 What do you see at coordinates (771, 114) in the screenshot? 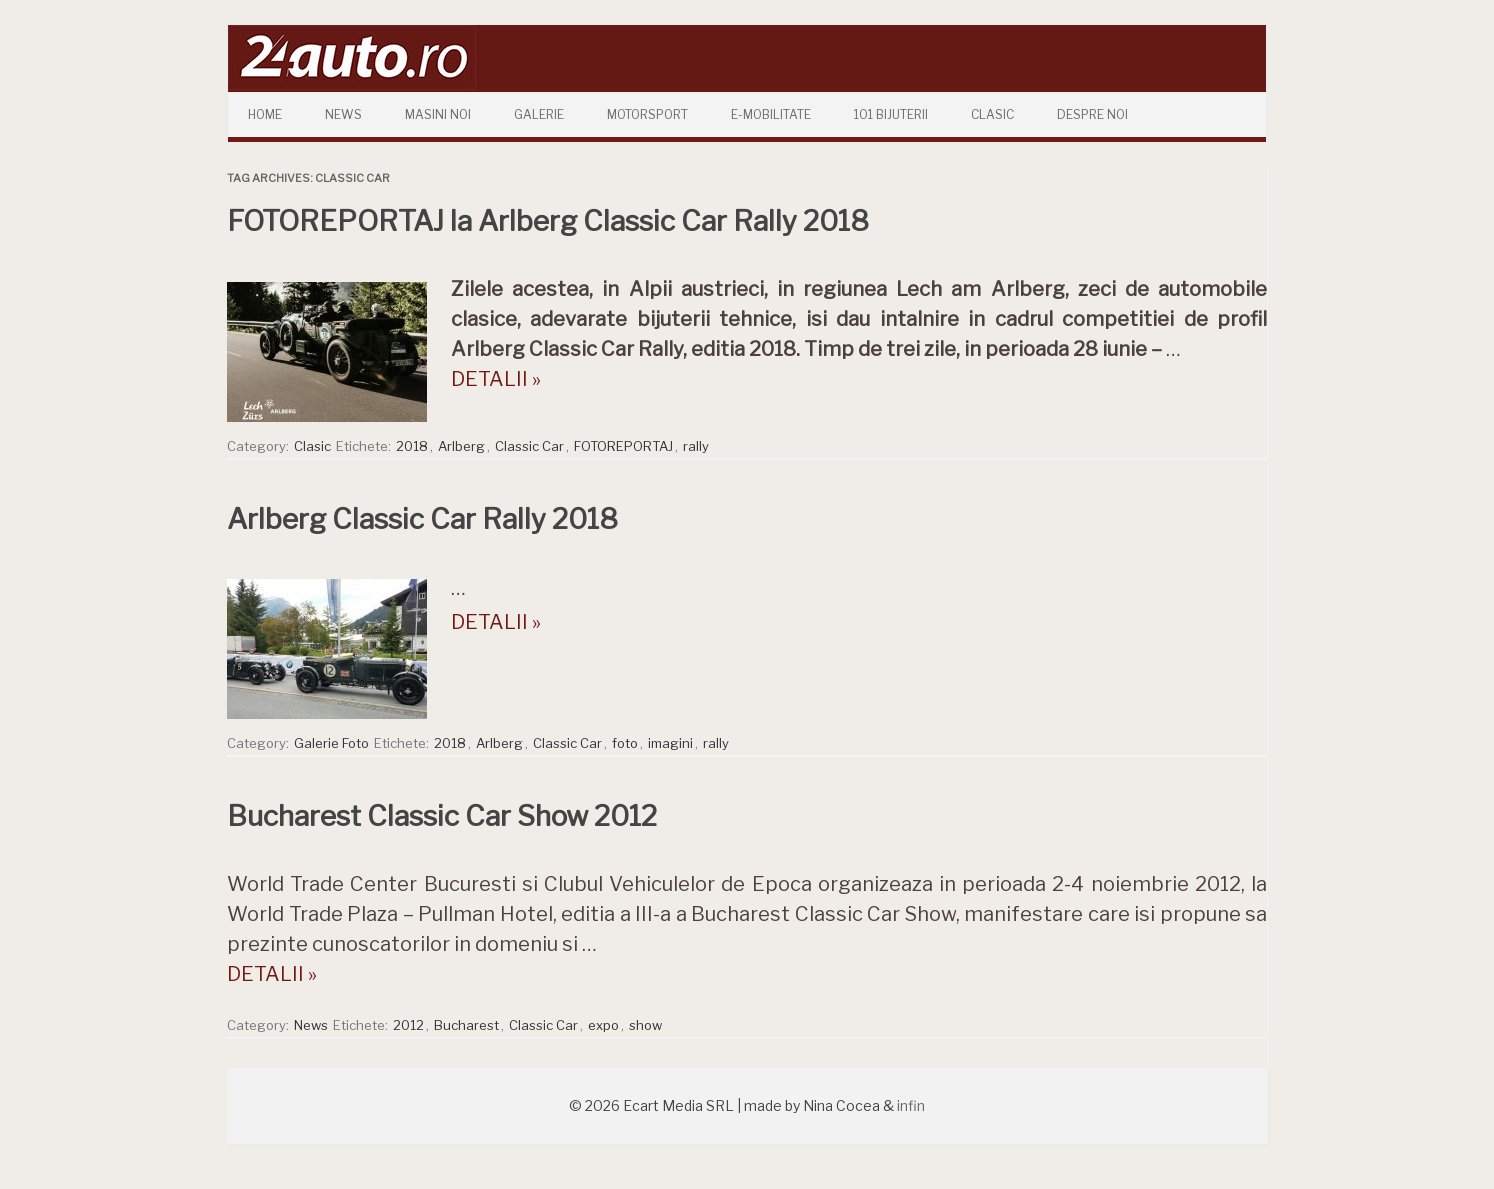
I see `E-mobilitate` at bounding box center [771, 114].